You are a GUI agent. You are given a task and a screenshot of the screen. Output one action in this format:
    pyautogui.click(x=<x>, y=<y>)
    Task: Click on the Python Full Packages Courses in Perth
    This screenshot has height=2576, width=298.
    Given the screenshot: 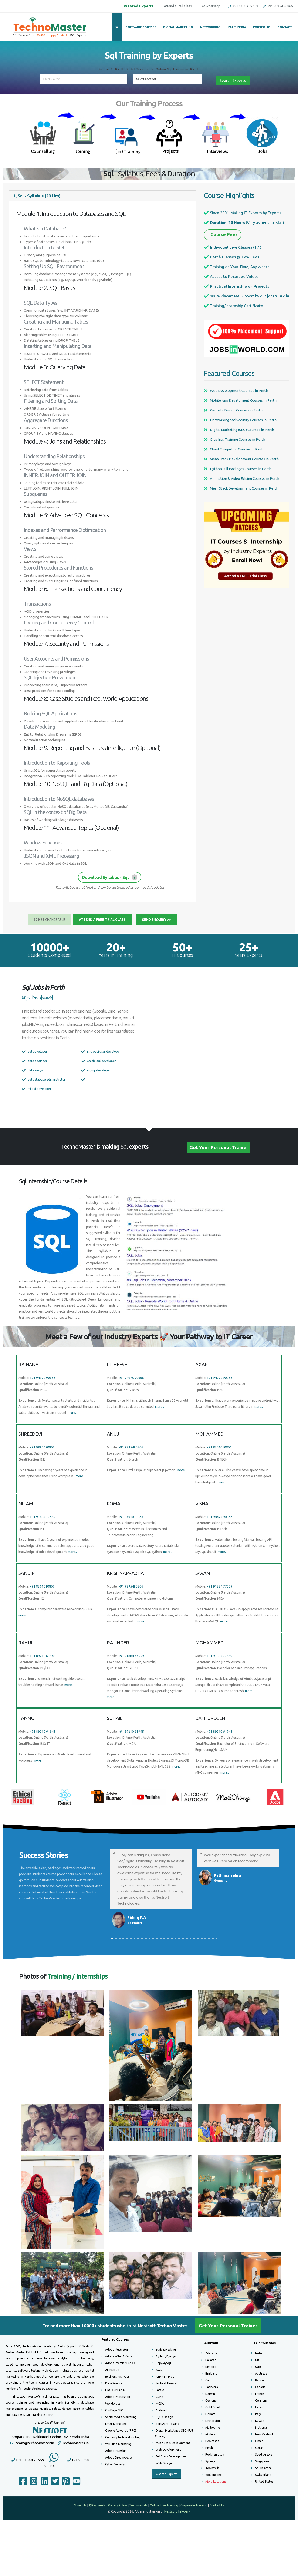 What is the action you would take?
    pyautogui.click(x=240, y=469)
    